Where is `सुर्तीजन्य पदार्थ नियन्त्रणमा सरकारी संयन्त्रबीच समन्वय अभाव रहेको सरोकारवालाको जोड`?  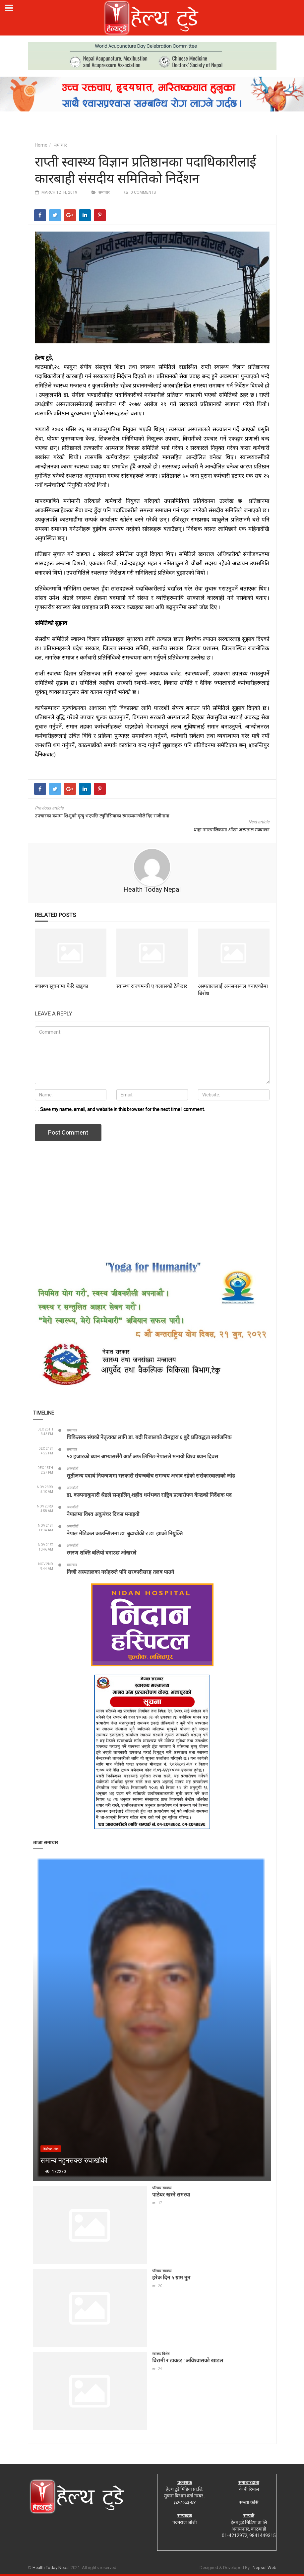
सुर्तीजन्य पदार्थ नियन्त्रणमा सरकारी संयन्त्रबीच समन्वय अभाव रहेको सरोकारवालाको जोड is located at coordinates (151, 1475).